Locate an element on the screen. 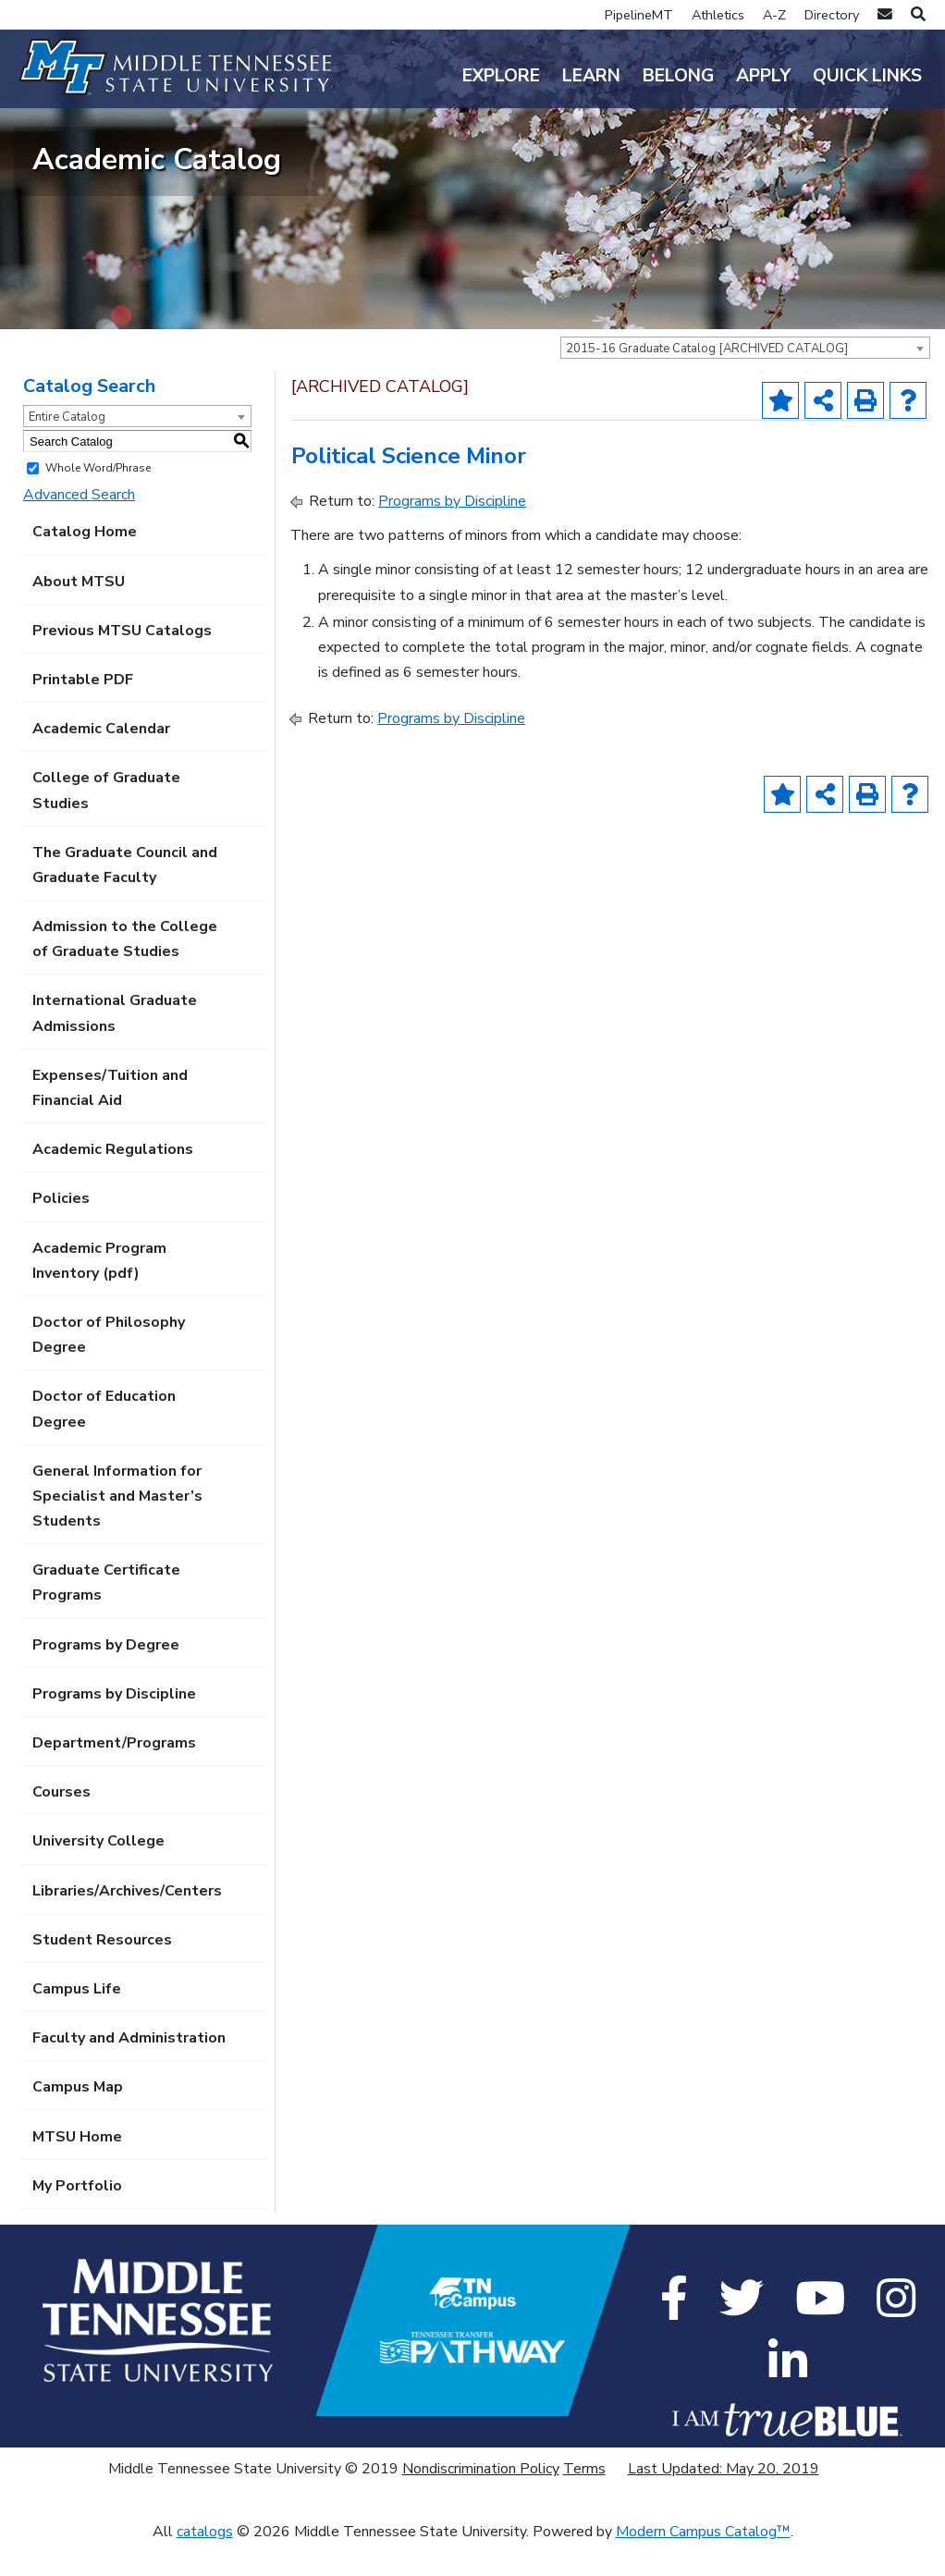 The image size is (945, 2576). Catalog Home is located at coordinates (84, 563).